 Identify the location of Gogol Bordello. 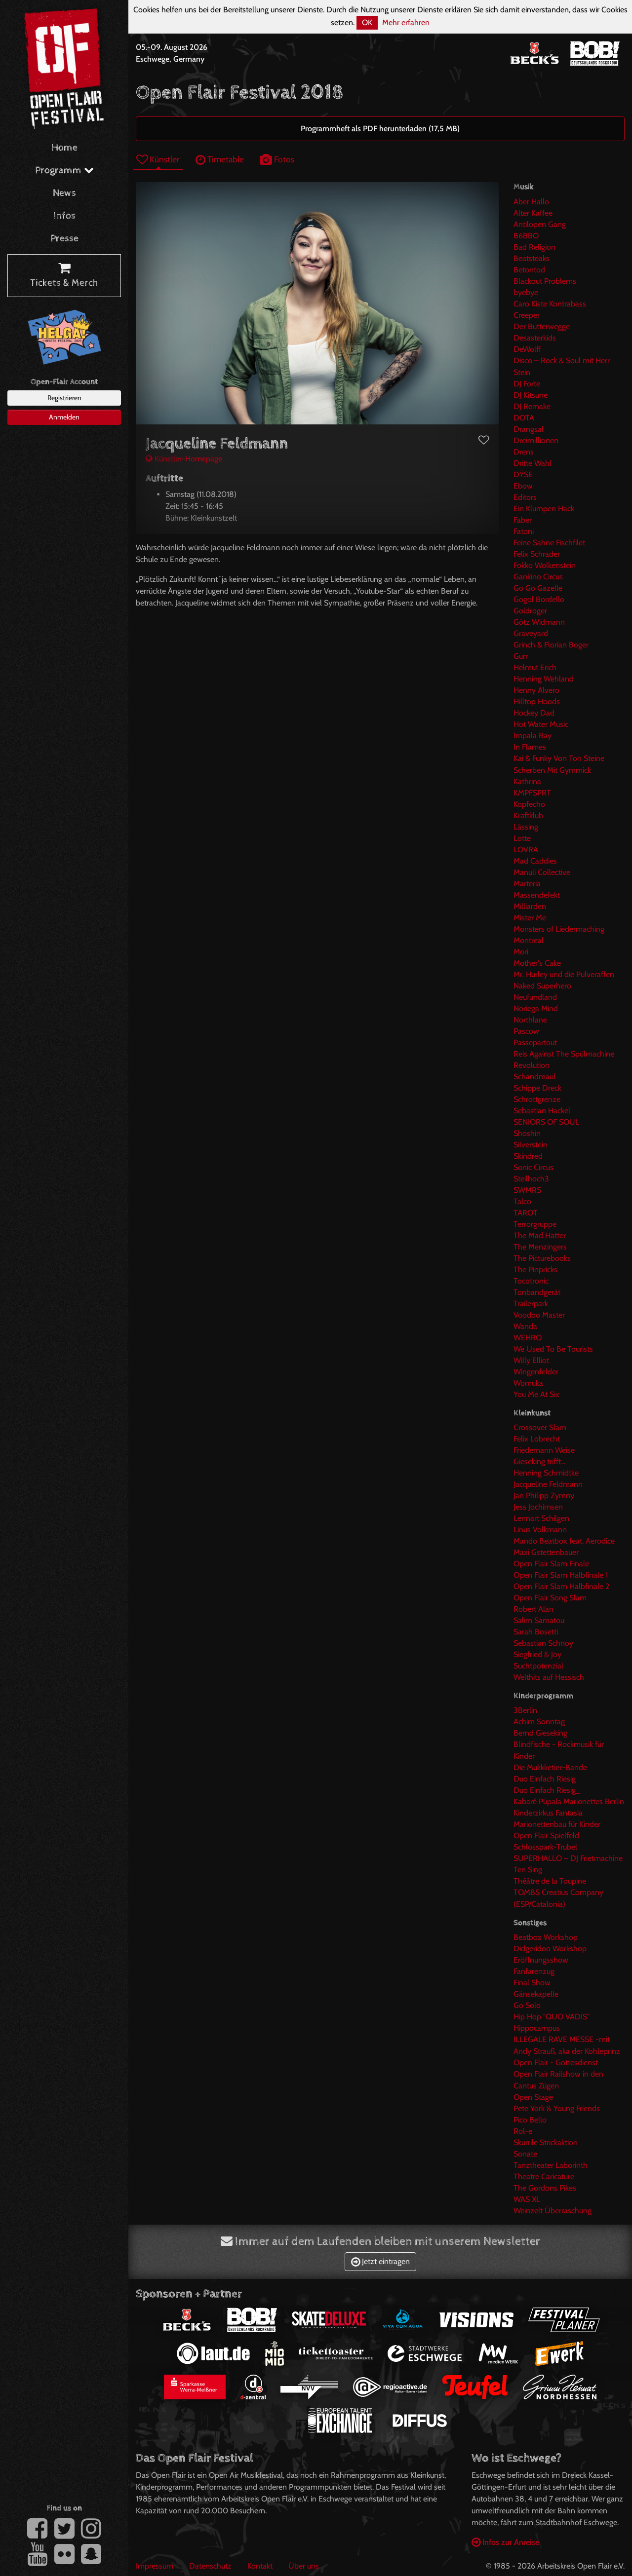
(539, 599).